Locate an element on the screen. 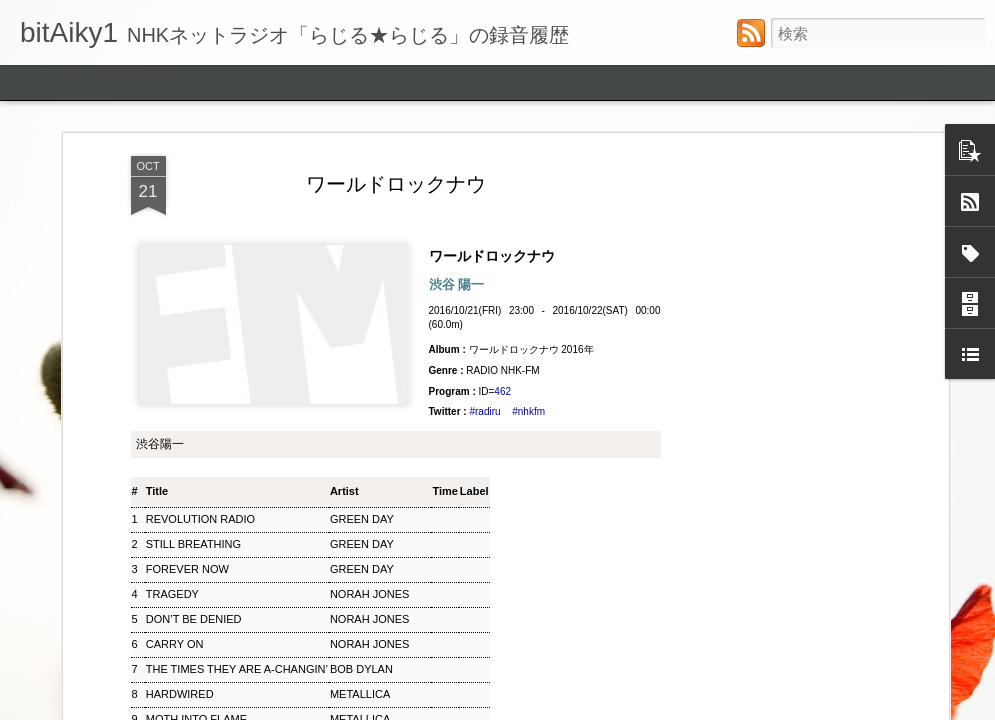 This screenshot has height=720, width=995. BOB DYLAN is located at coordinates (361, 669).